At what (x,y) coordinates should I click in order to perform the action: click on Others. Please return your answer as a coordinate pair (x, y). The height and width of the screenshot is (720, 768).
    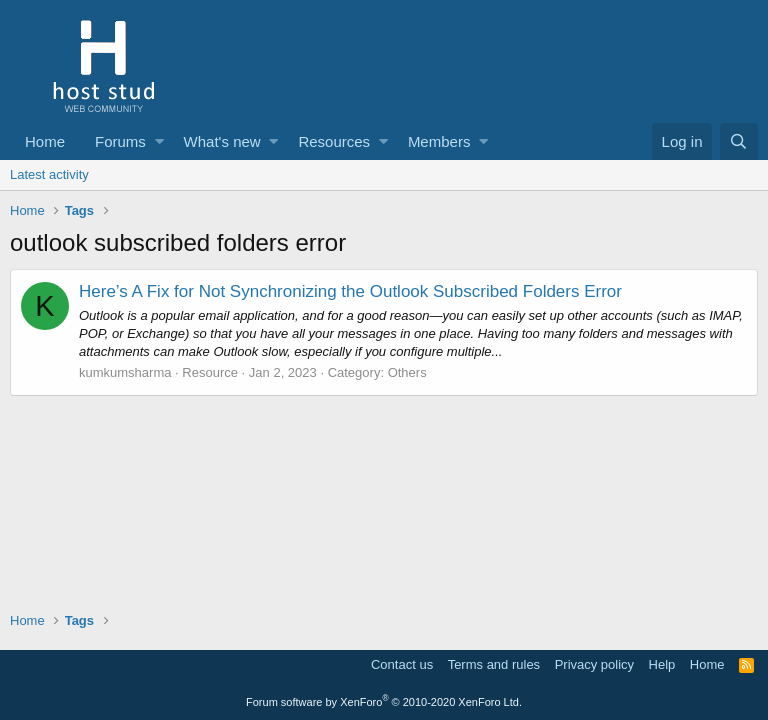
    Looking at the image, I should click on (407, 372).